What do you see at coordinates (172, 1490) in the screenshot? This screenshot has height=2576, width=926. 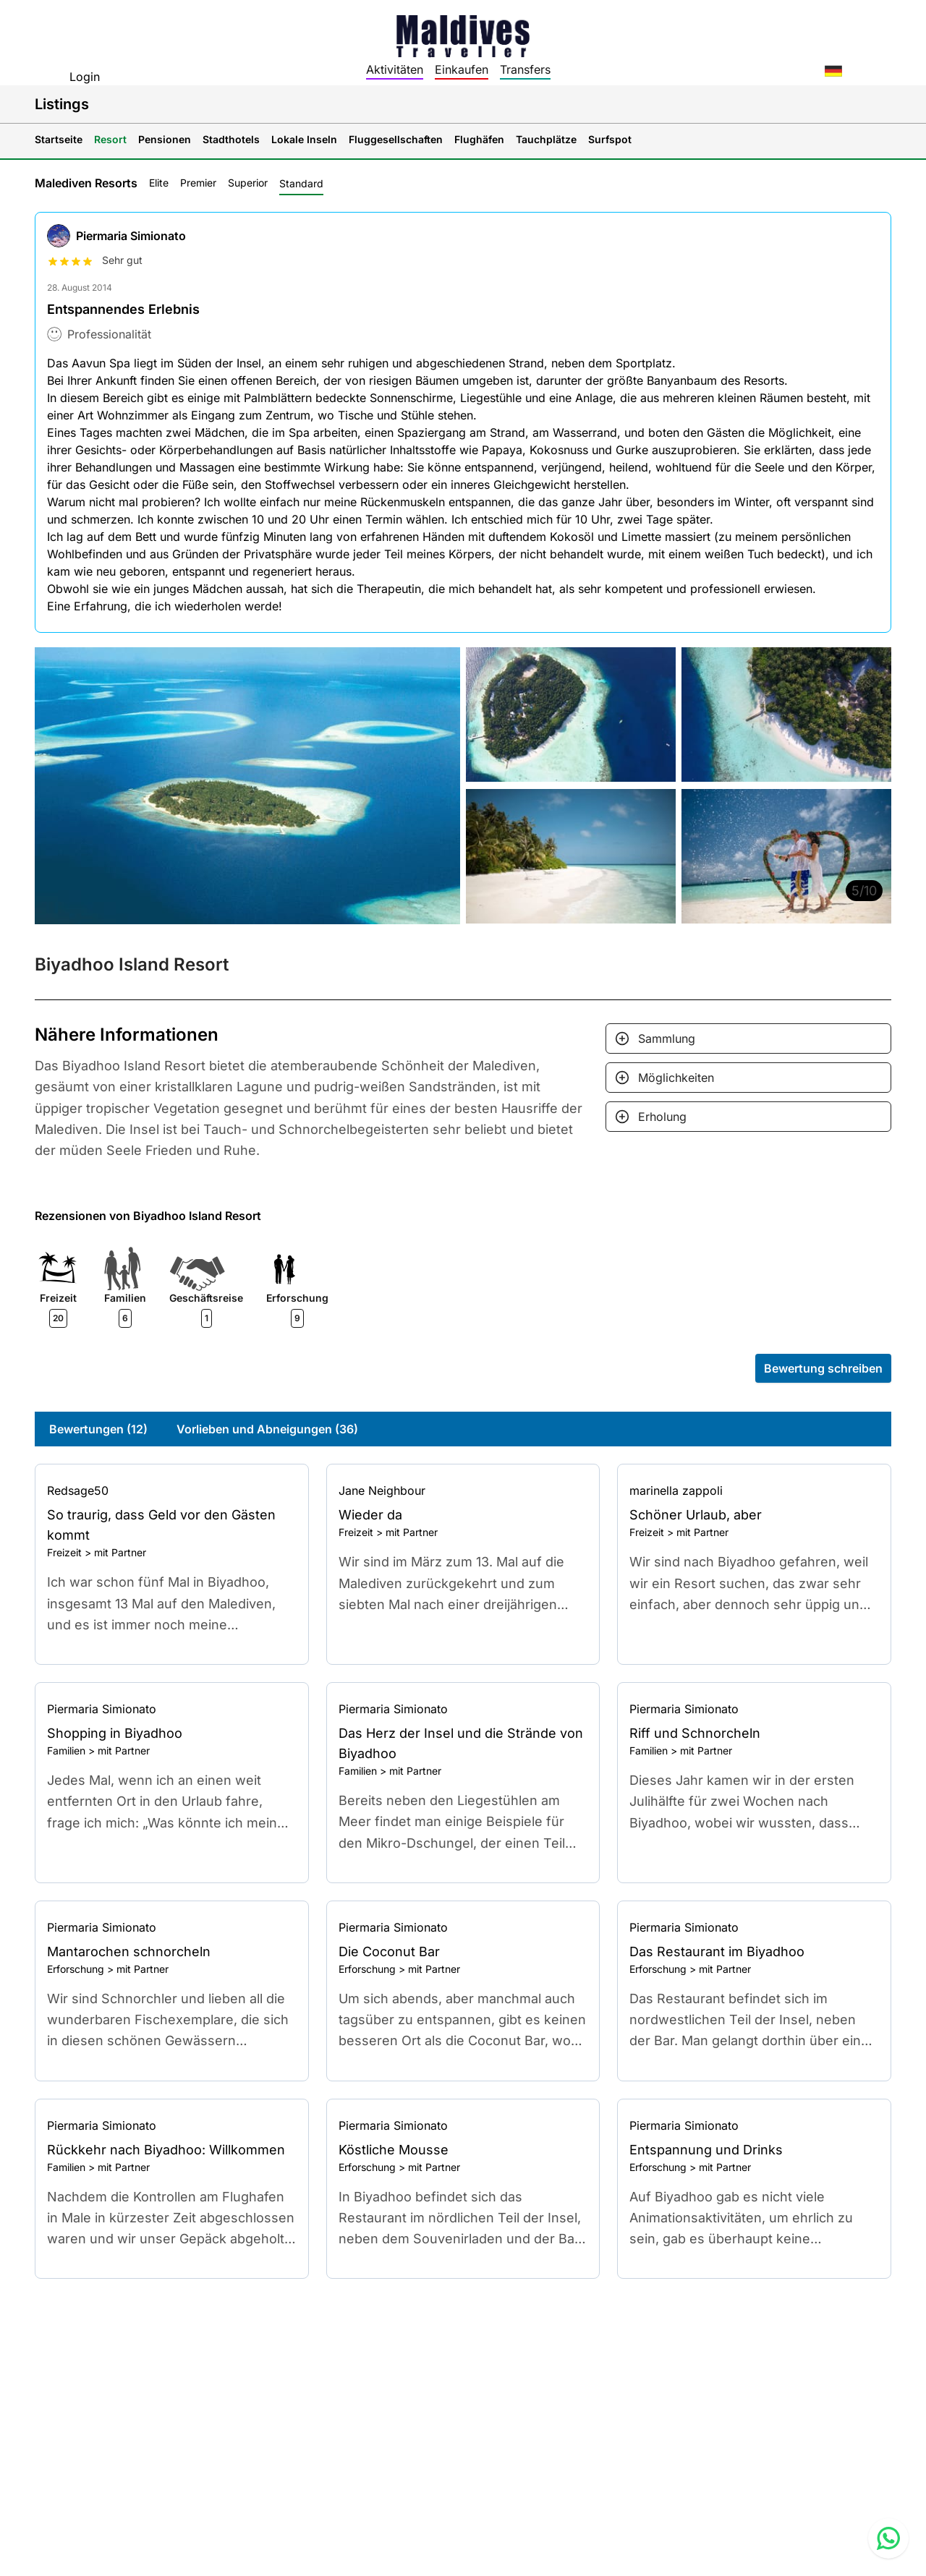 I see `[Go to profile]` at bounding box center [172, 1490].